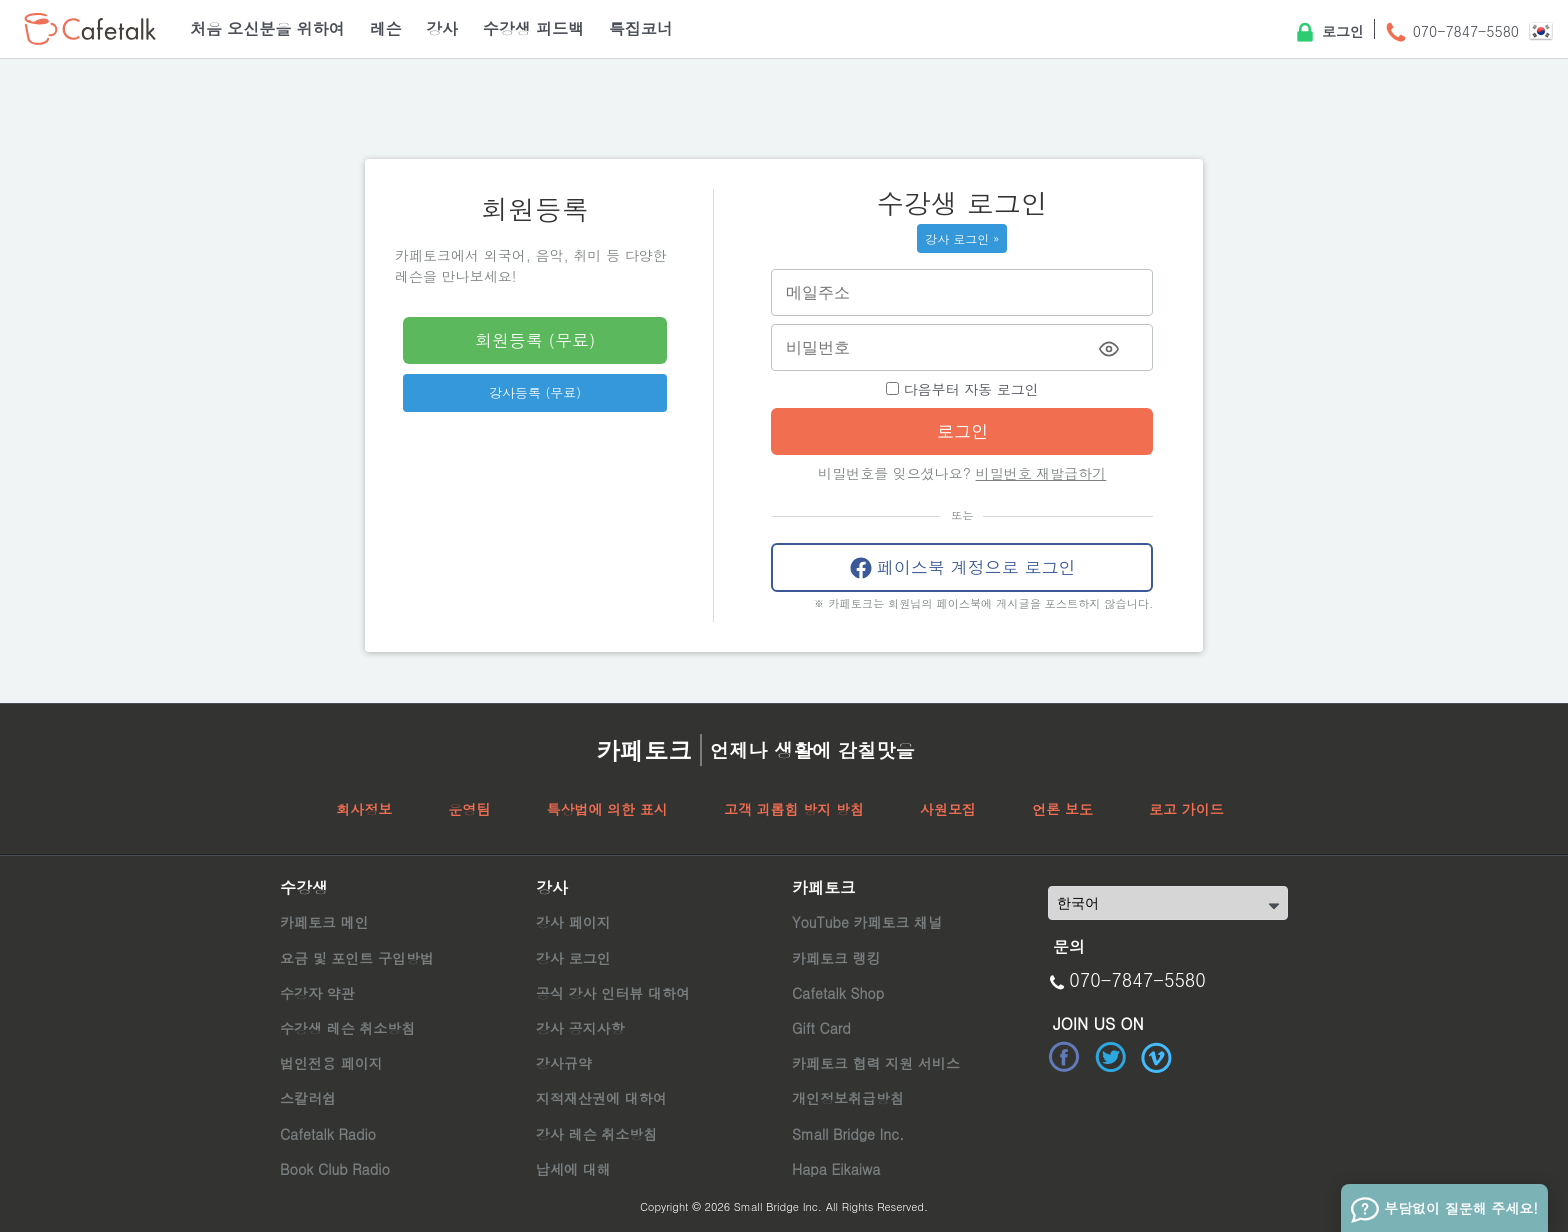 This screenshot has width=1568, height=1232. I want to click on 처음 오신분을 위하여, so click(267, 28).